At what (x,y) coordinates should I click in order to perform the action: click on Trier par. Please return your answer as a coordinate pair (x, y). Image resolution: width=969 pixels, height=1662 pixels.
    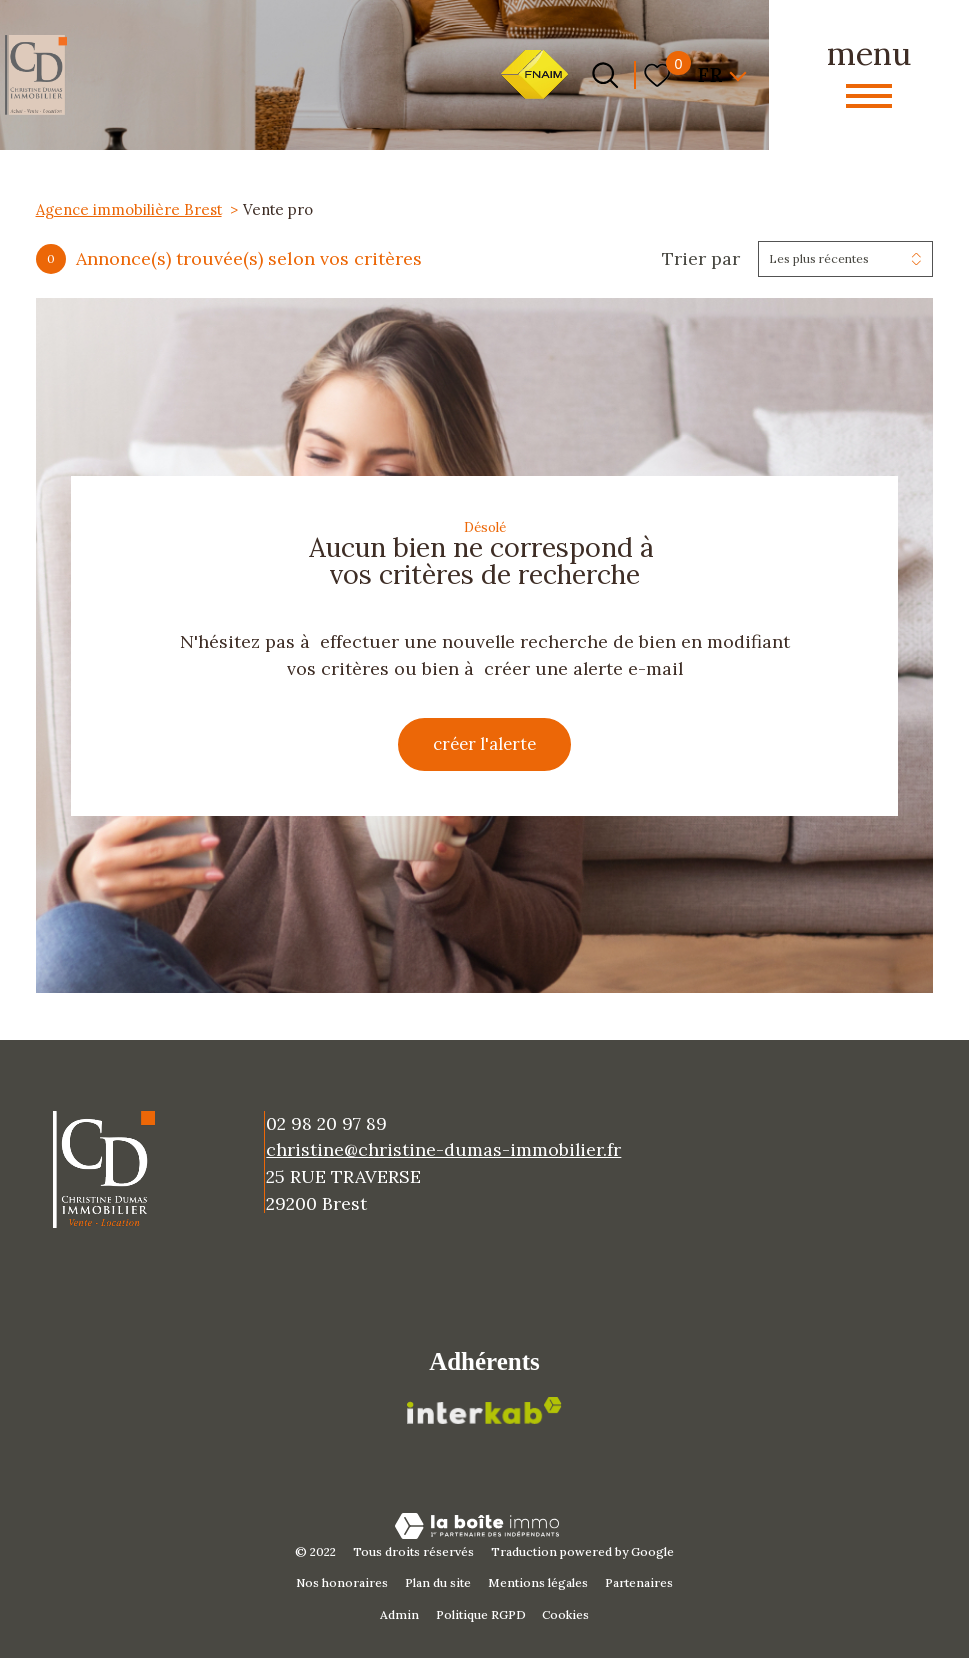
    Looking at the image, I should click on (701, 259).